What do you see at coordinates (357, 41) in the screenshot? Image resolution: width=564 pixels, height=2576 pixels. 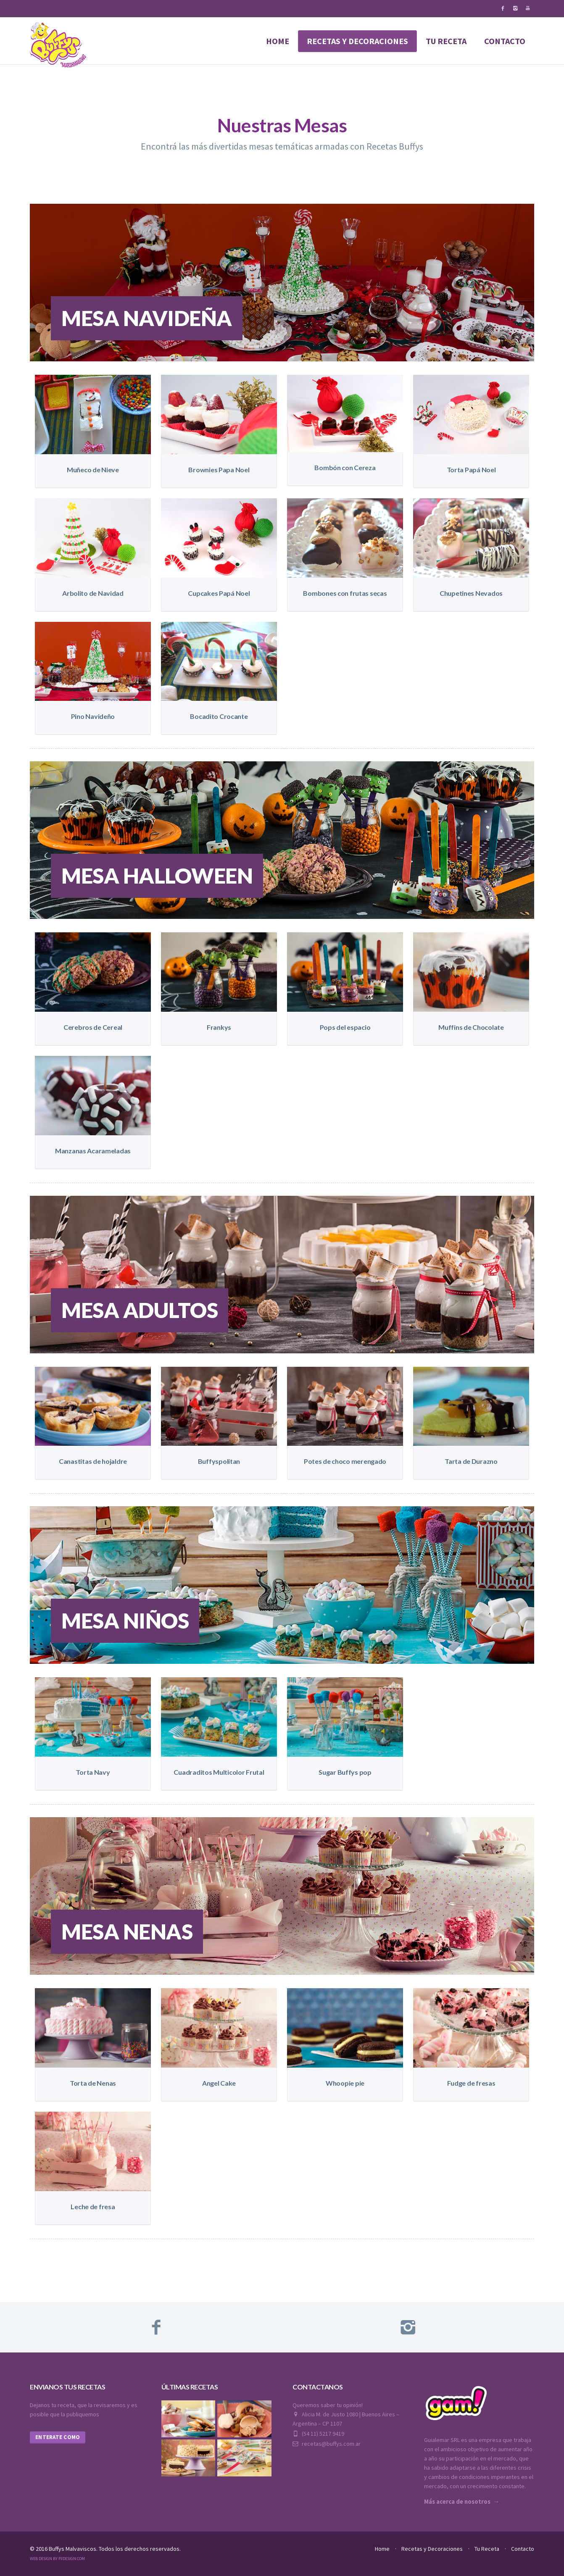 I see `Recetas y decoraciones` at bounding box center [357, 41].